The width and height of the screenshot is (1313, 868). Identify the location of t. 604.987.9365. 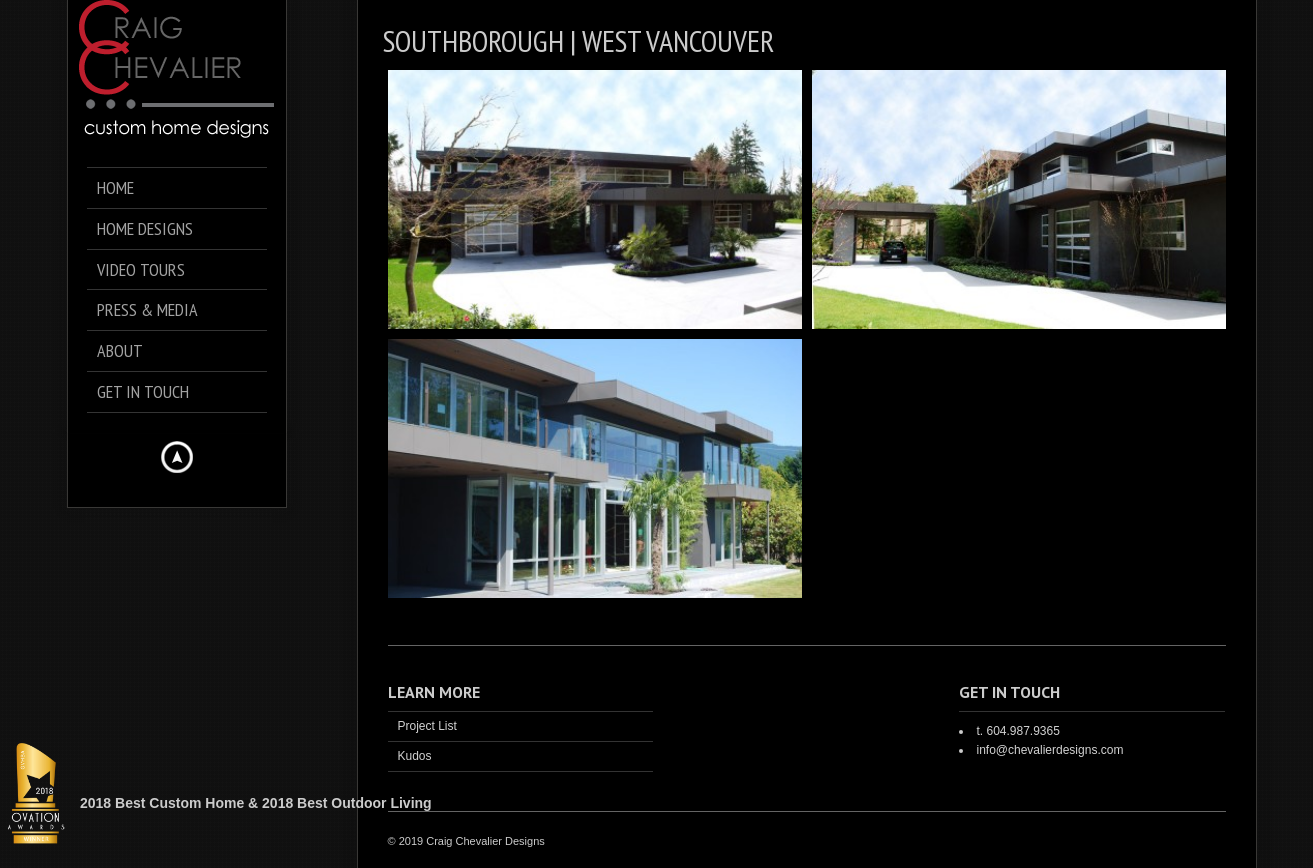
(1017, 731).